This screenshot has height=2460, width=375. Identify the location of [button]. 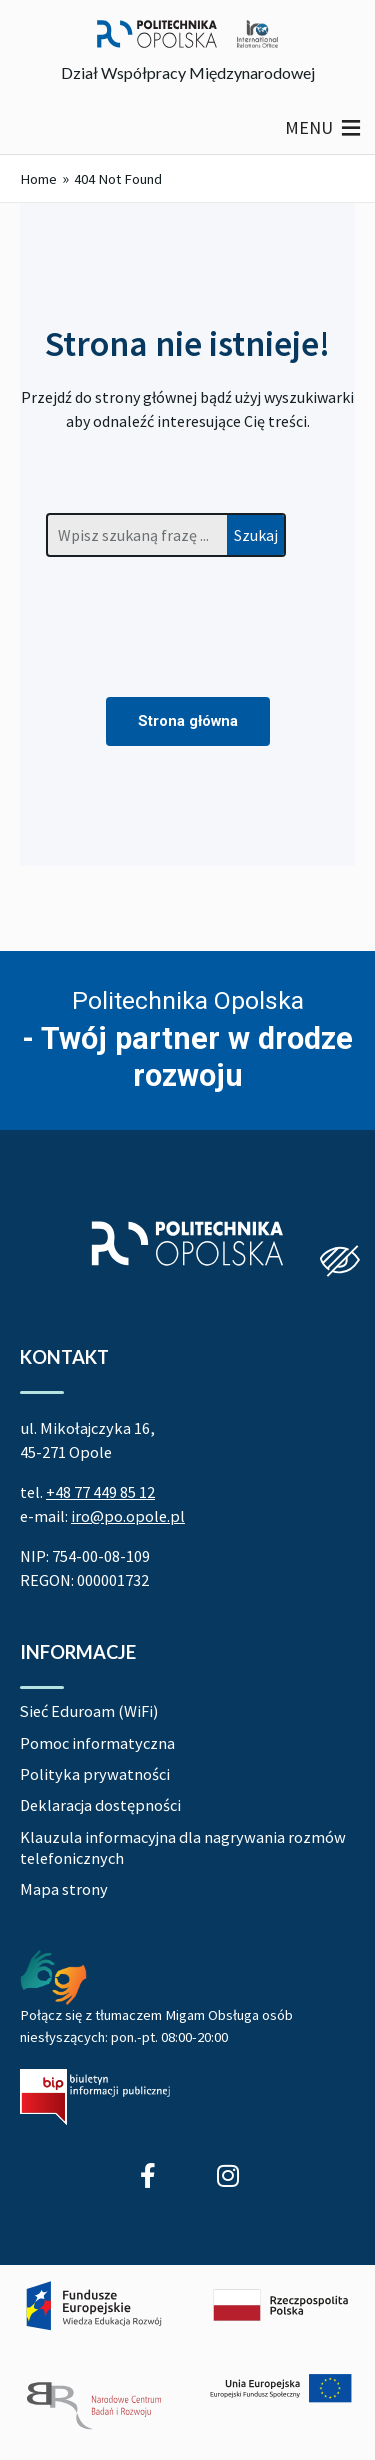
(309, 128).